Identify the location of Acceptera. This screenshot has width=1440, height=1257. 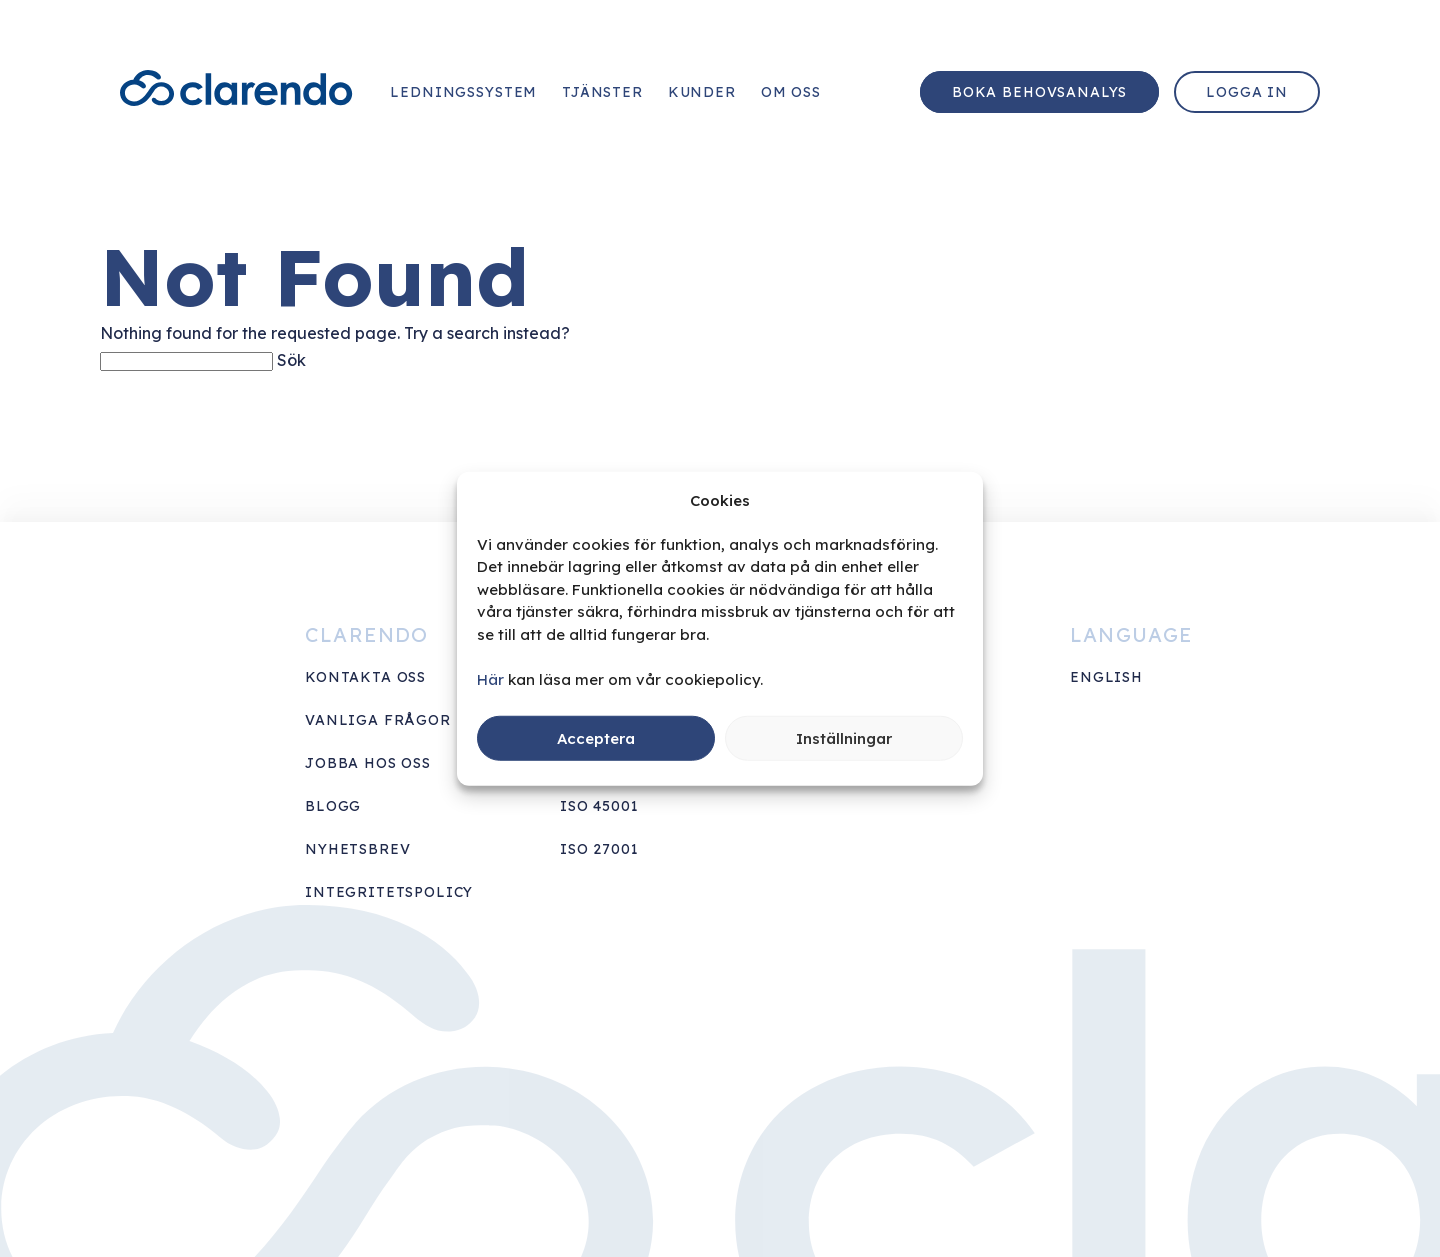
(596, 737).